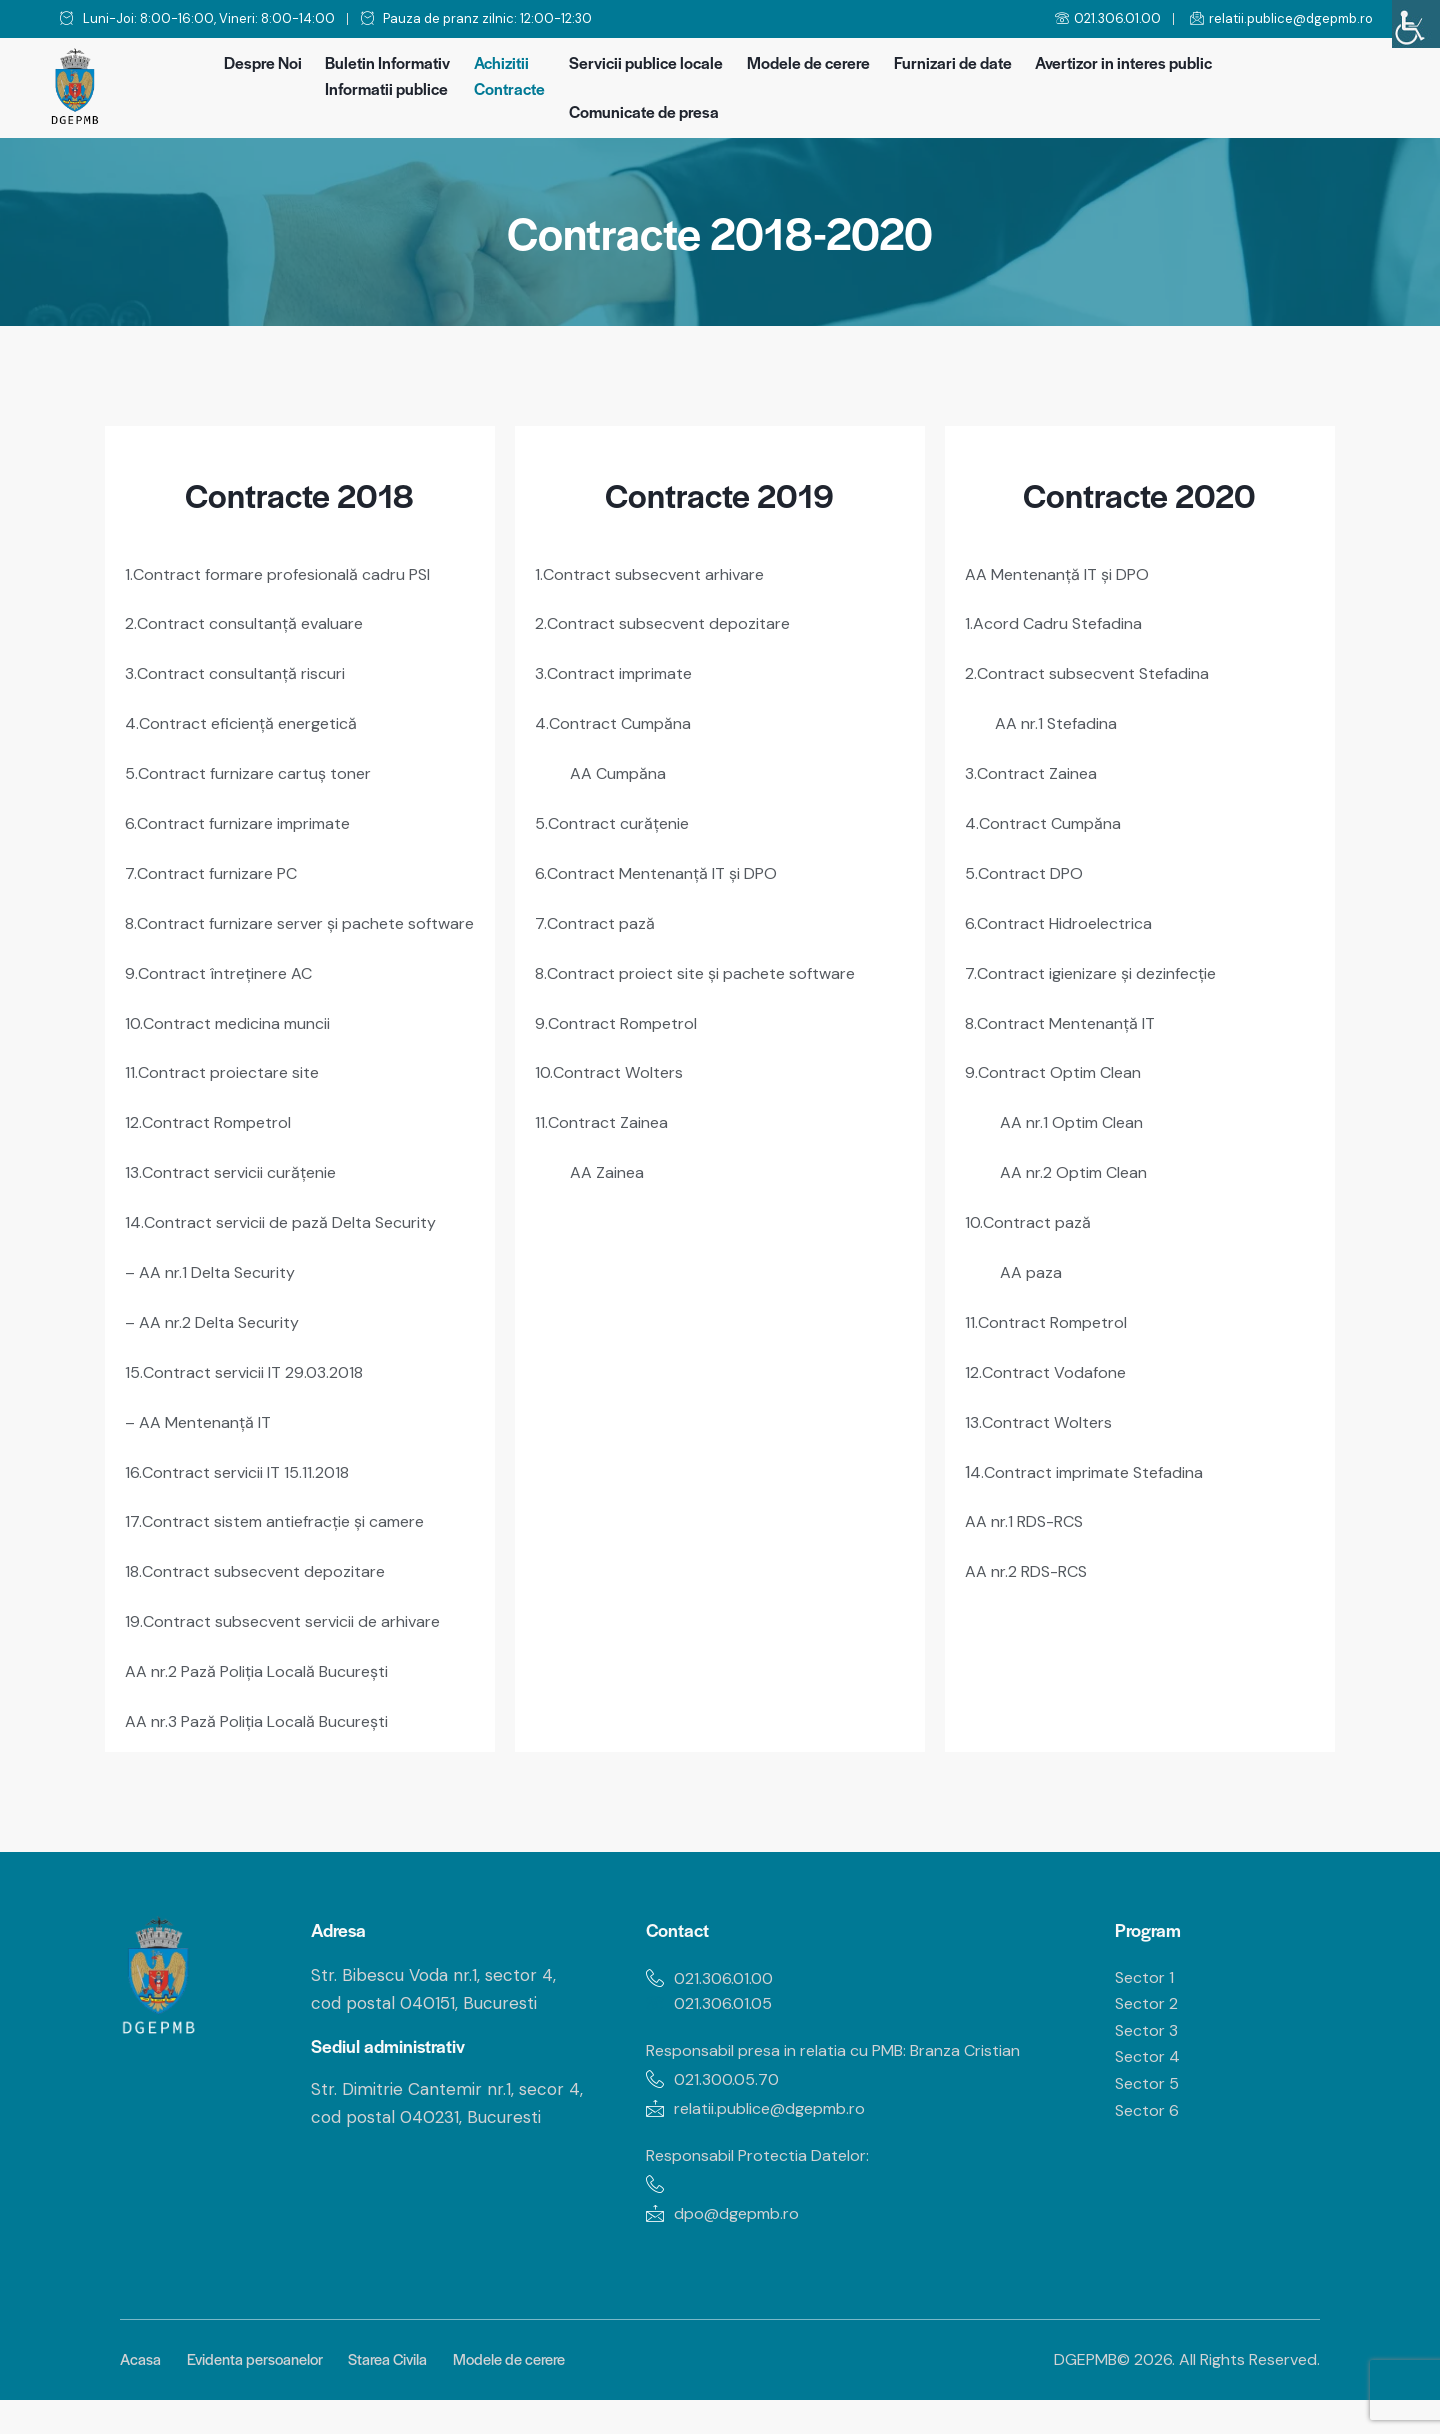 Image resolution: width=1440 pixels, height=2434 pixels. Describe the element at coordinates (1042, 1405) in the screenshot. I see `13.Contract Wolters` at that location.